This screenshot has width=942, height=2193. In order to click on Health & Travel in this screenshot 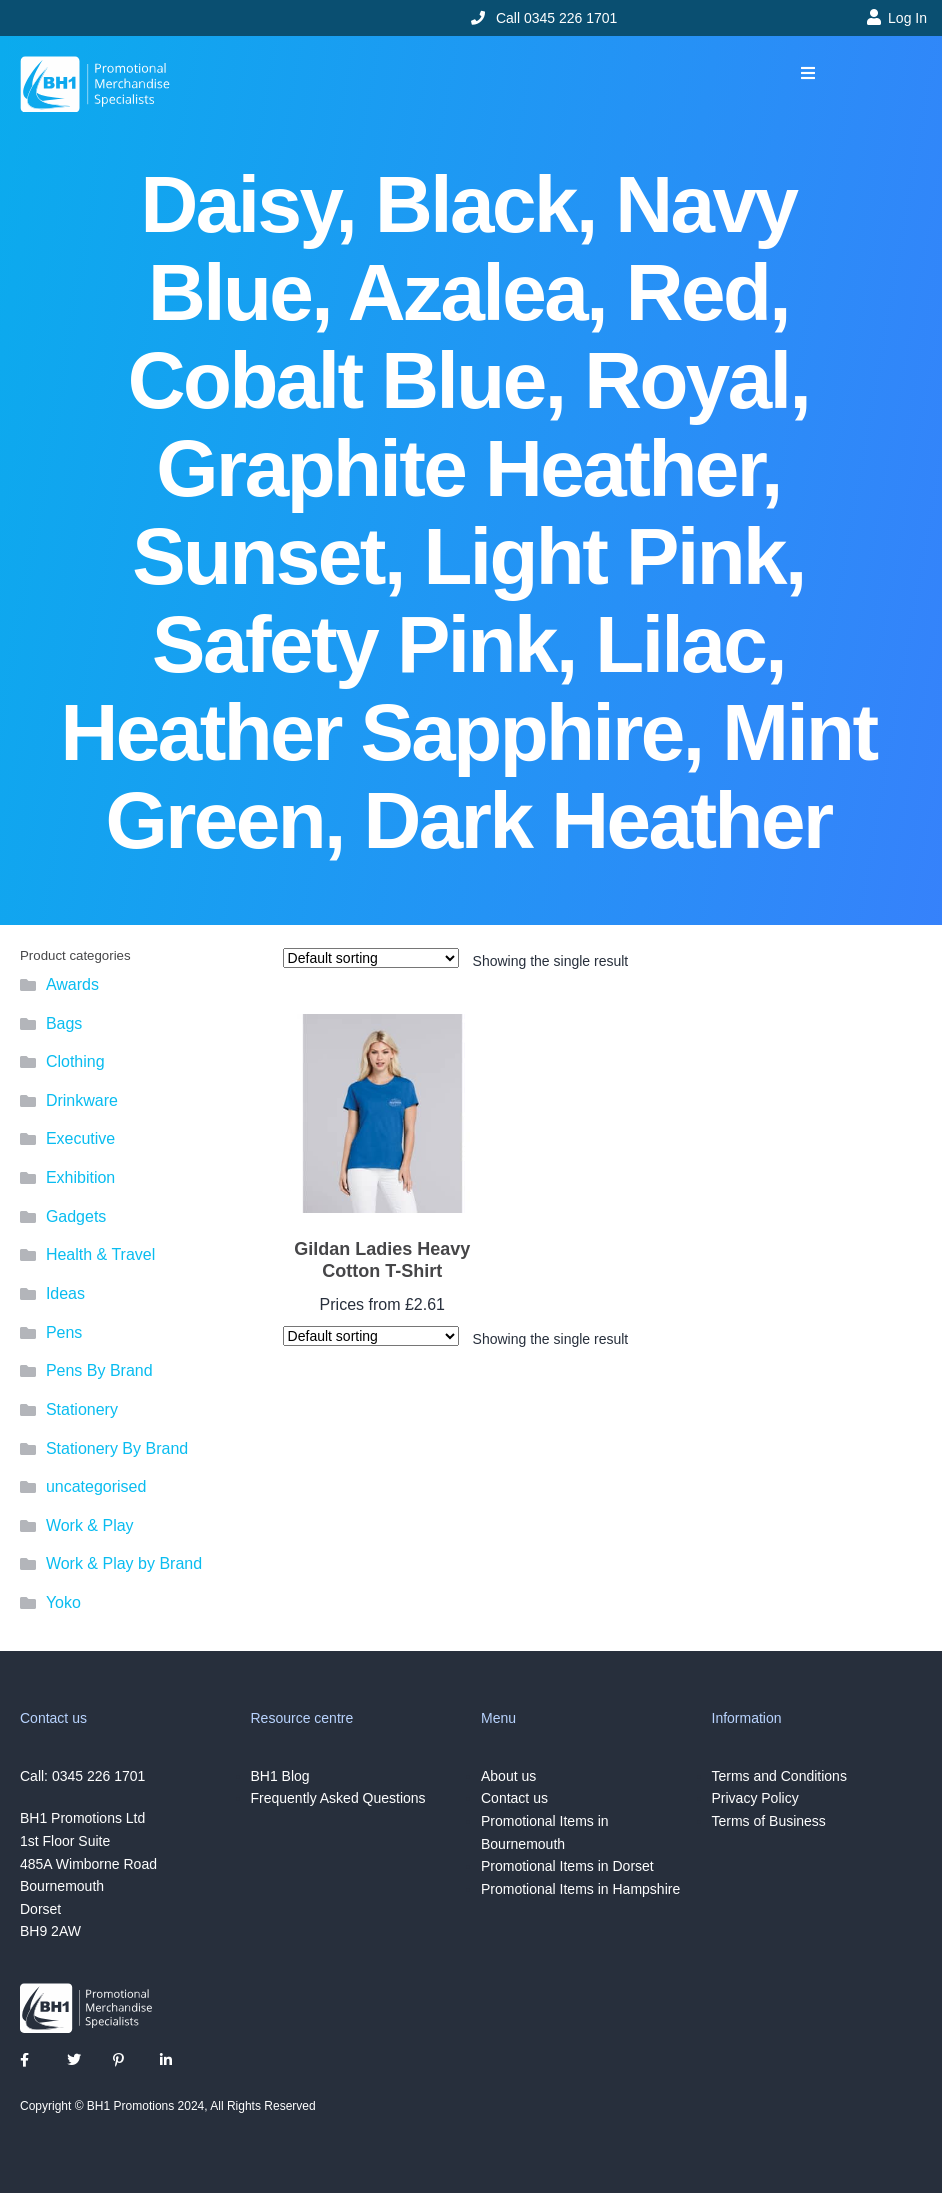, I will do `click(100, 1254)`.